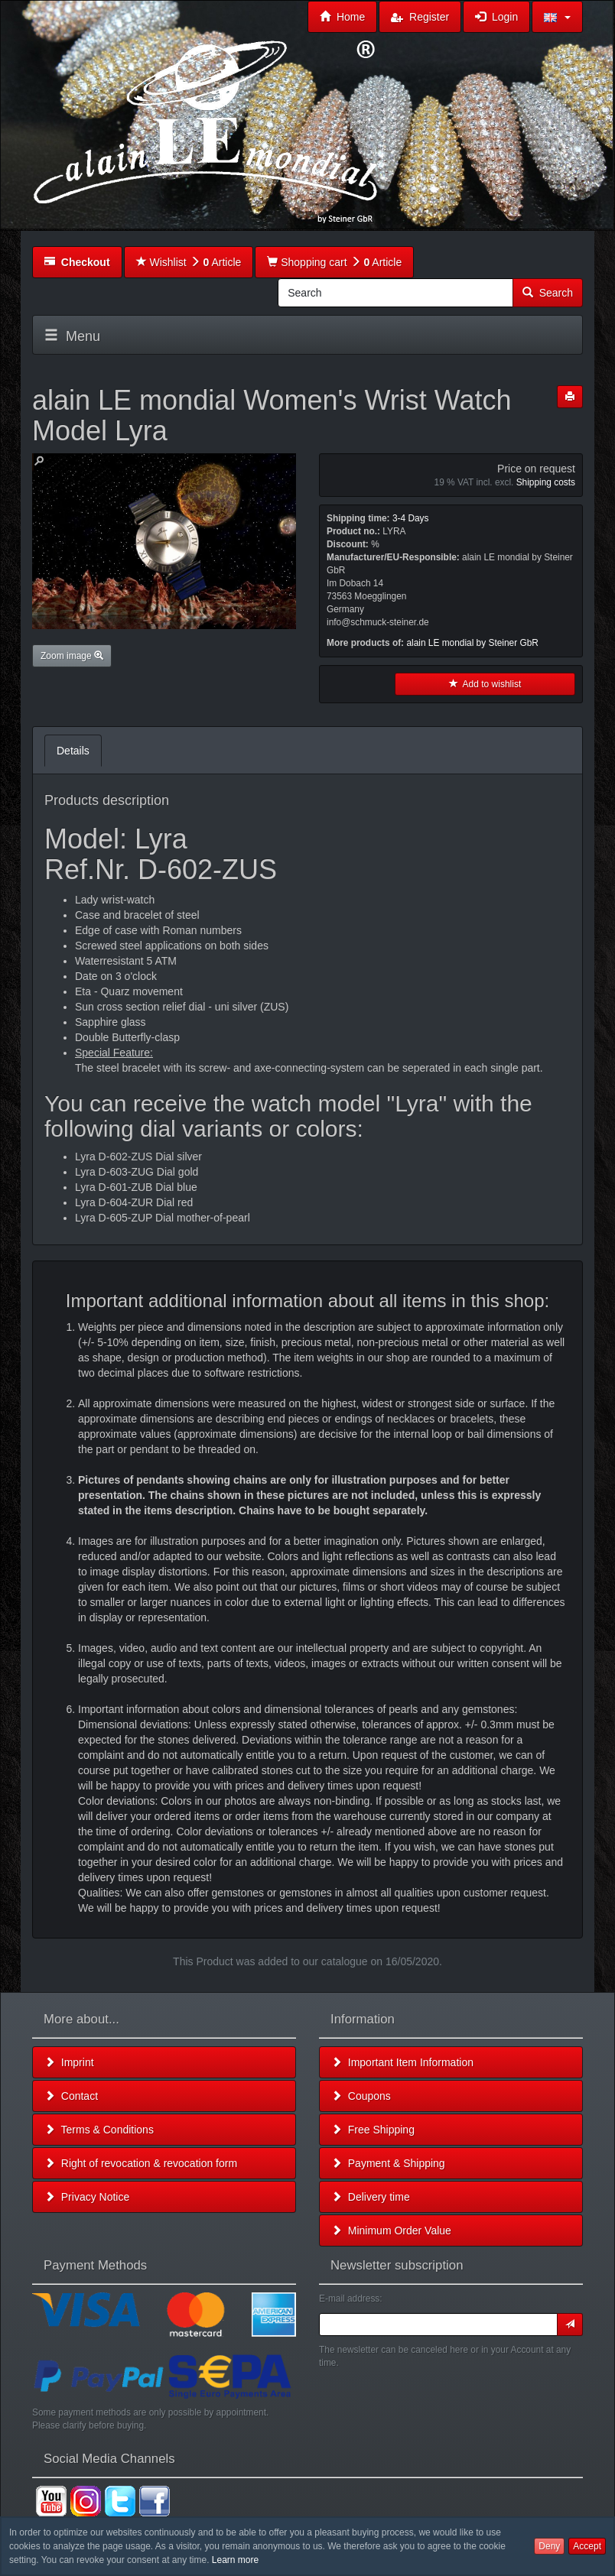  What do you see at coordinates (545, 482) in the screenshot?
I see `Shipping costs` at bounding box center [545, 482].